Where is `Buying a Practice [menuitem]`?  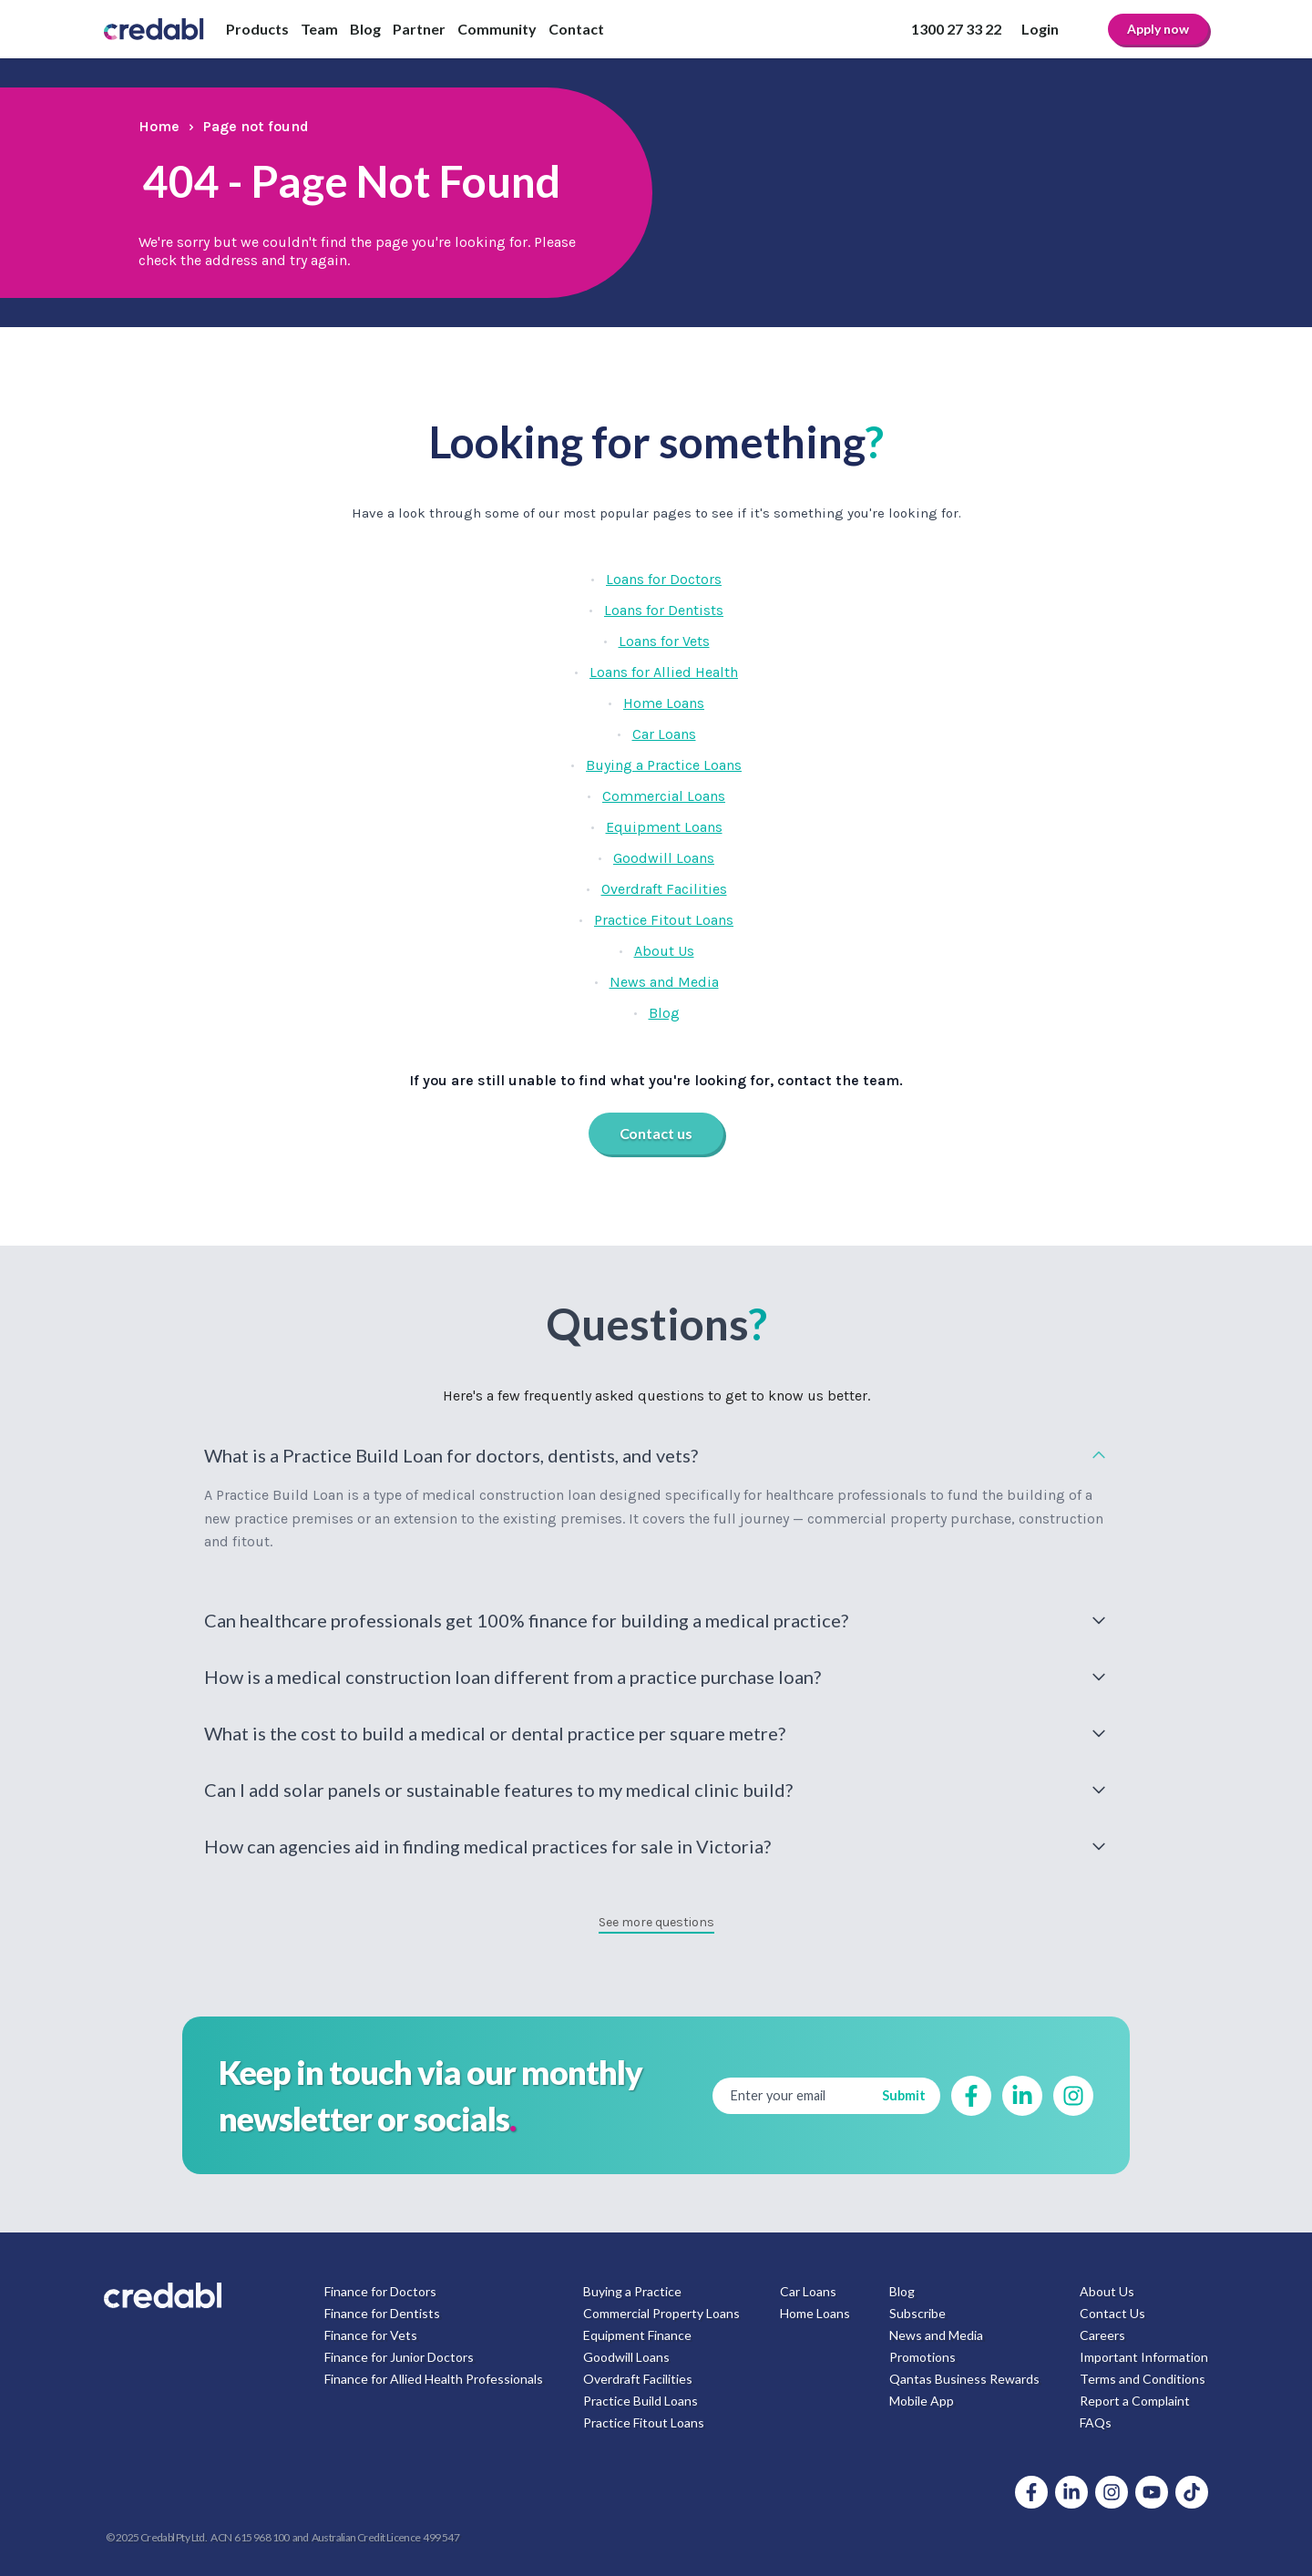
Buying a Practice [menuitem] is located at coordinates (632, 2291).